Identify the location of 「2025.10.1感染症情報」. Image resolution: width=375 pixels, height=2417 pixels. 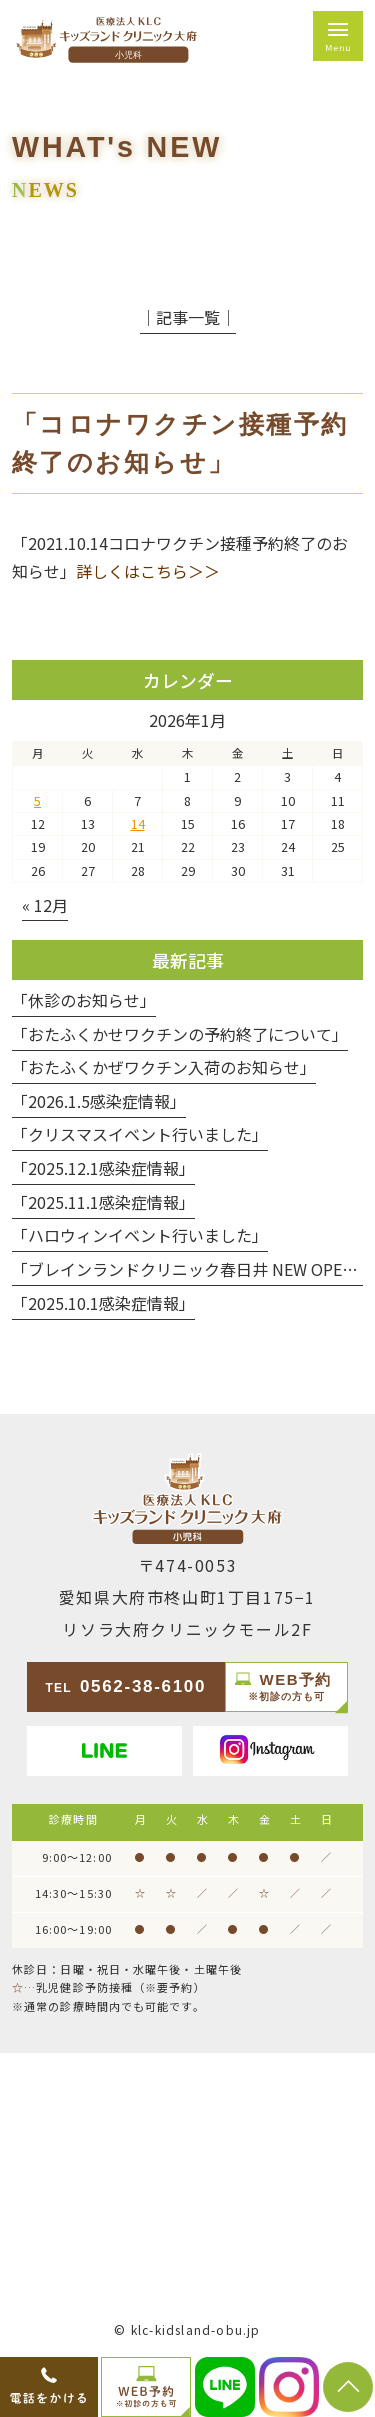
(103, 1303).